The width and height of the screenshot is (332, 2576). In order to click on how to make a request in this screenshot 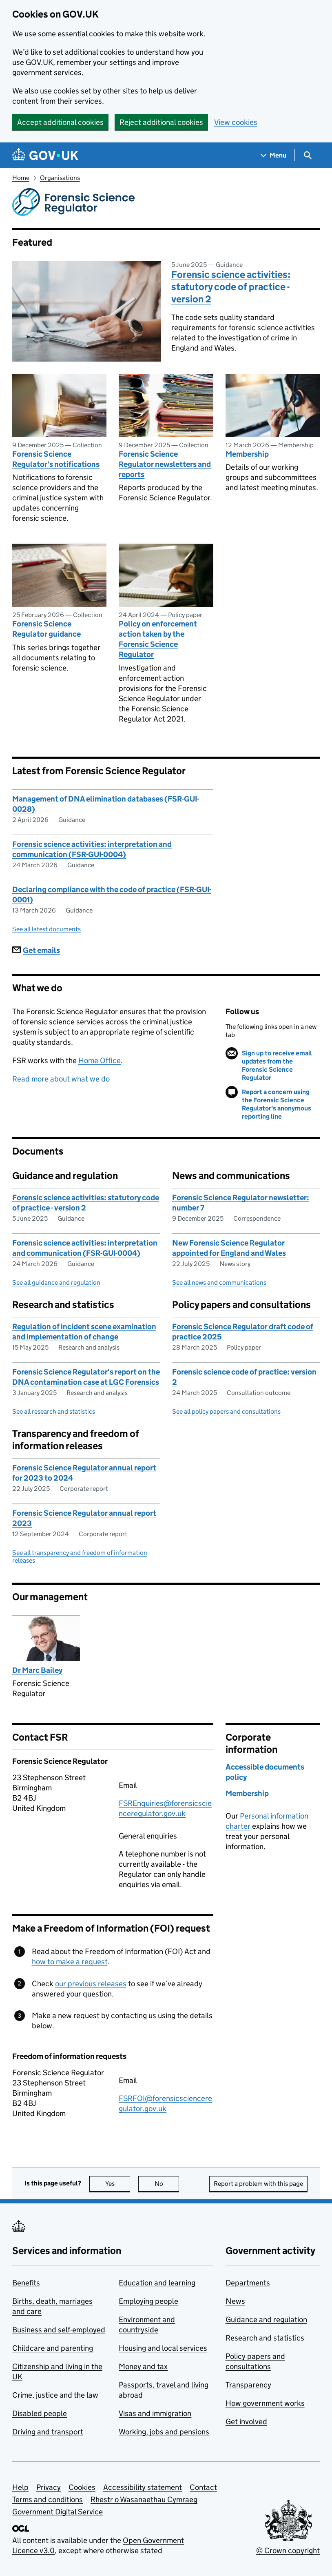, I will do `click(70, 1961)`.